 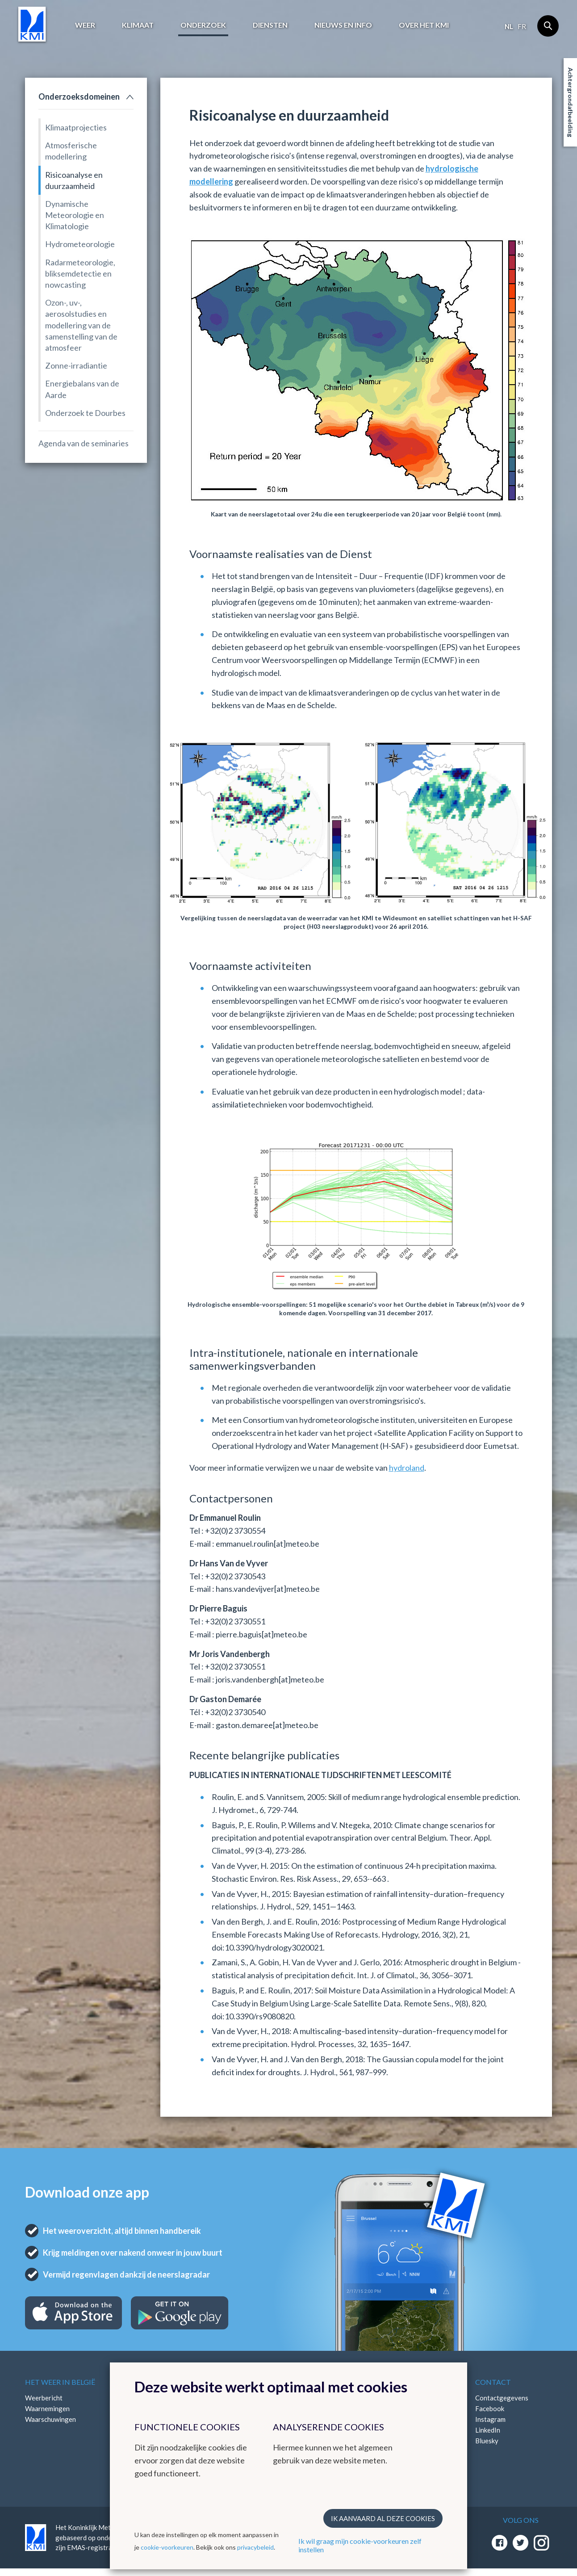 I want to click on Agenda van de seminaries, so click(x=83, y=443).